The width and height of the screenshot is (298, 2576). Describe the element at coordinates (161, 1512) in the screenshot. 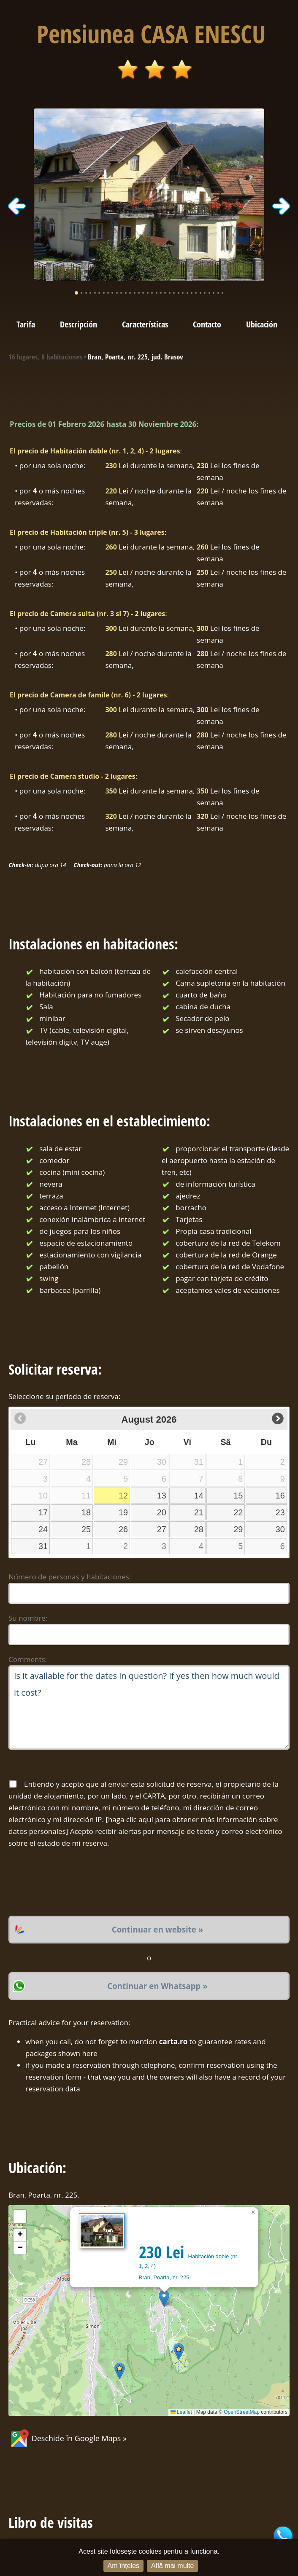

I see `20` at that location.